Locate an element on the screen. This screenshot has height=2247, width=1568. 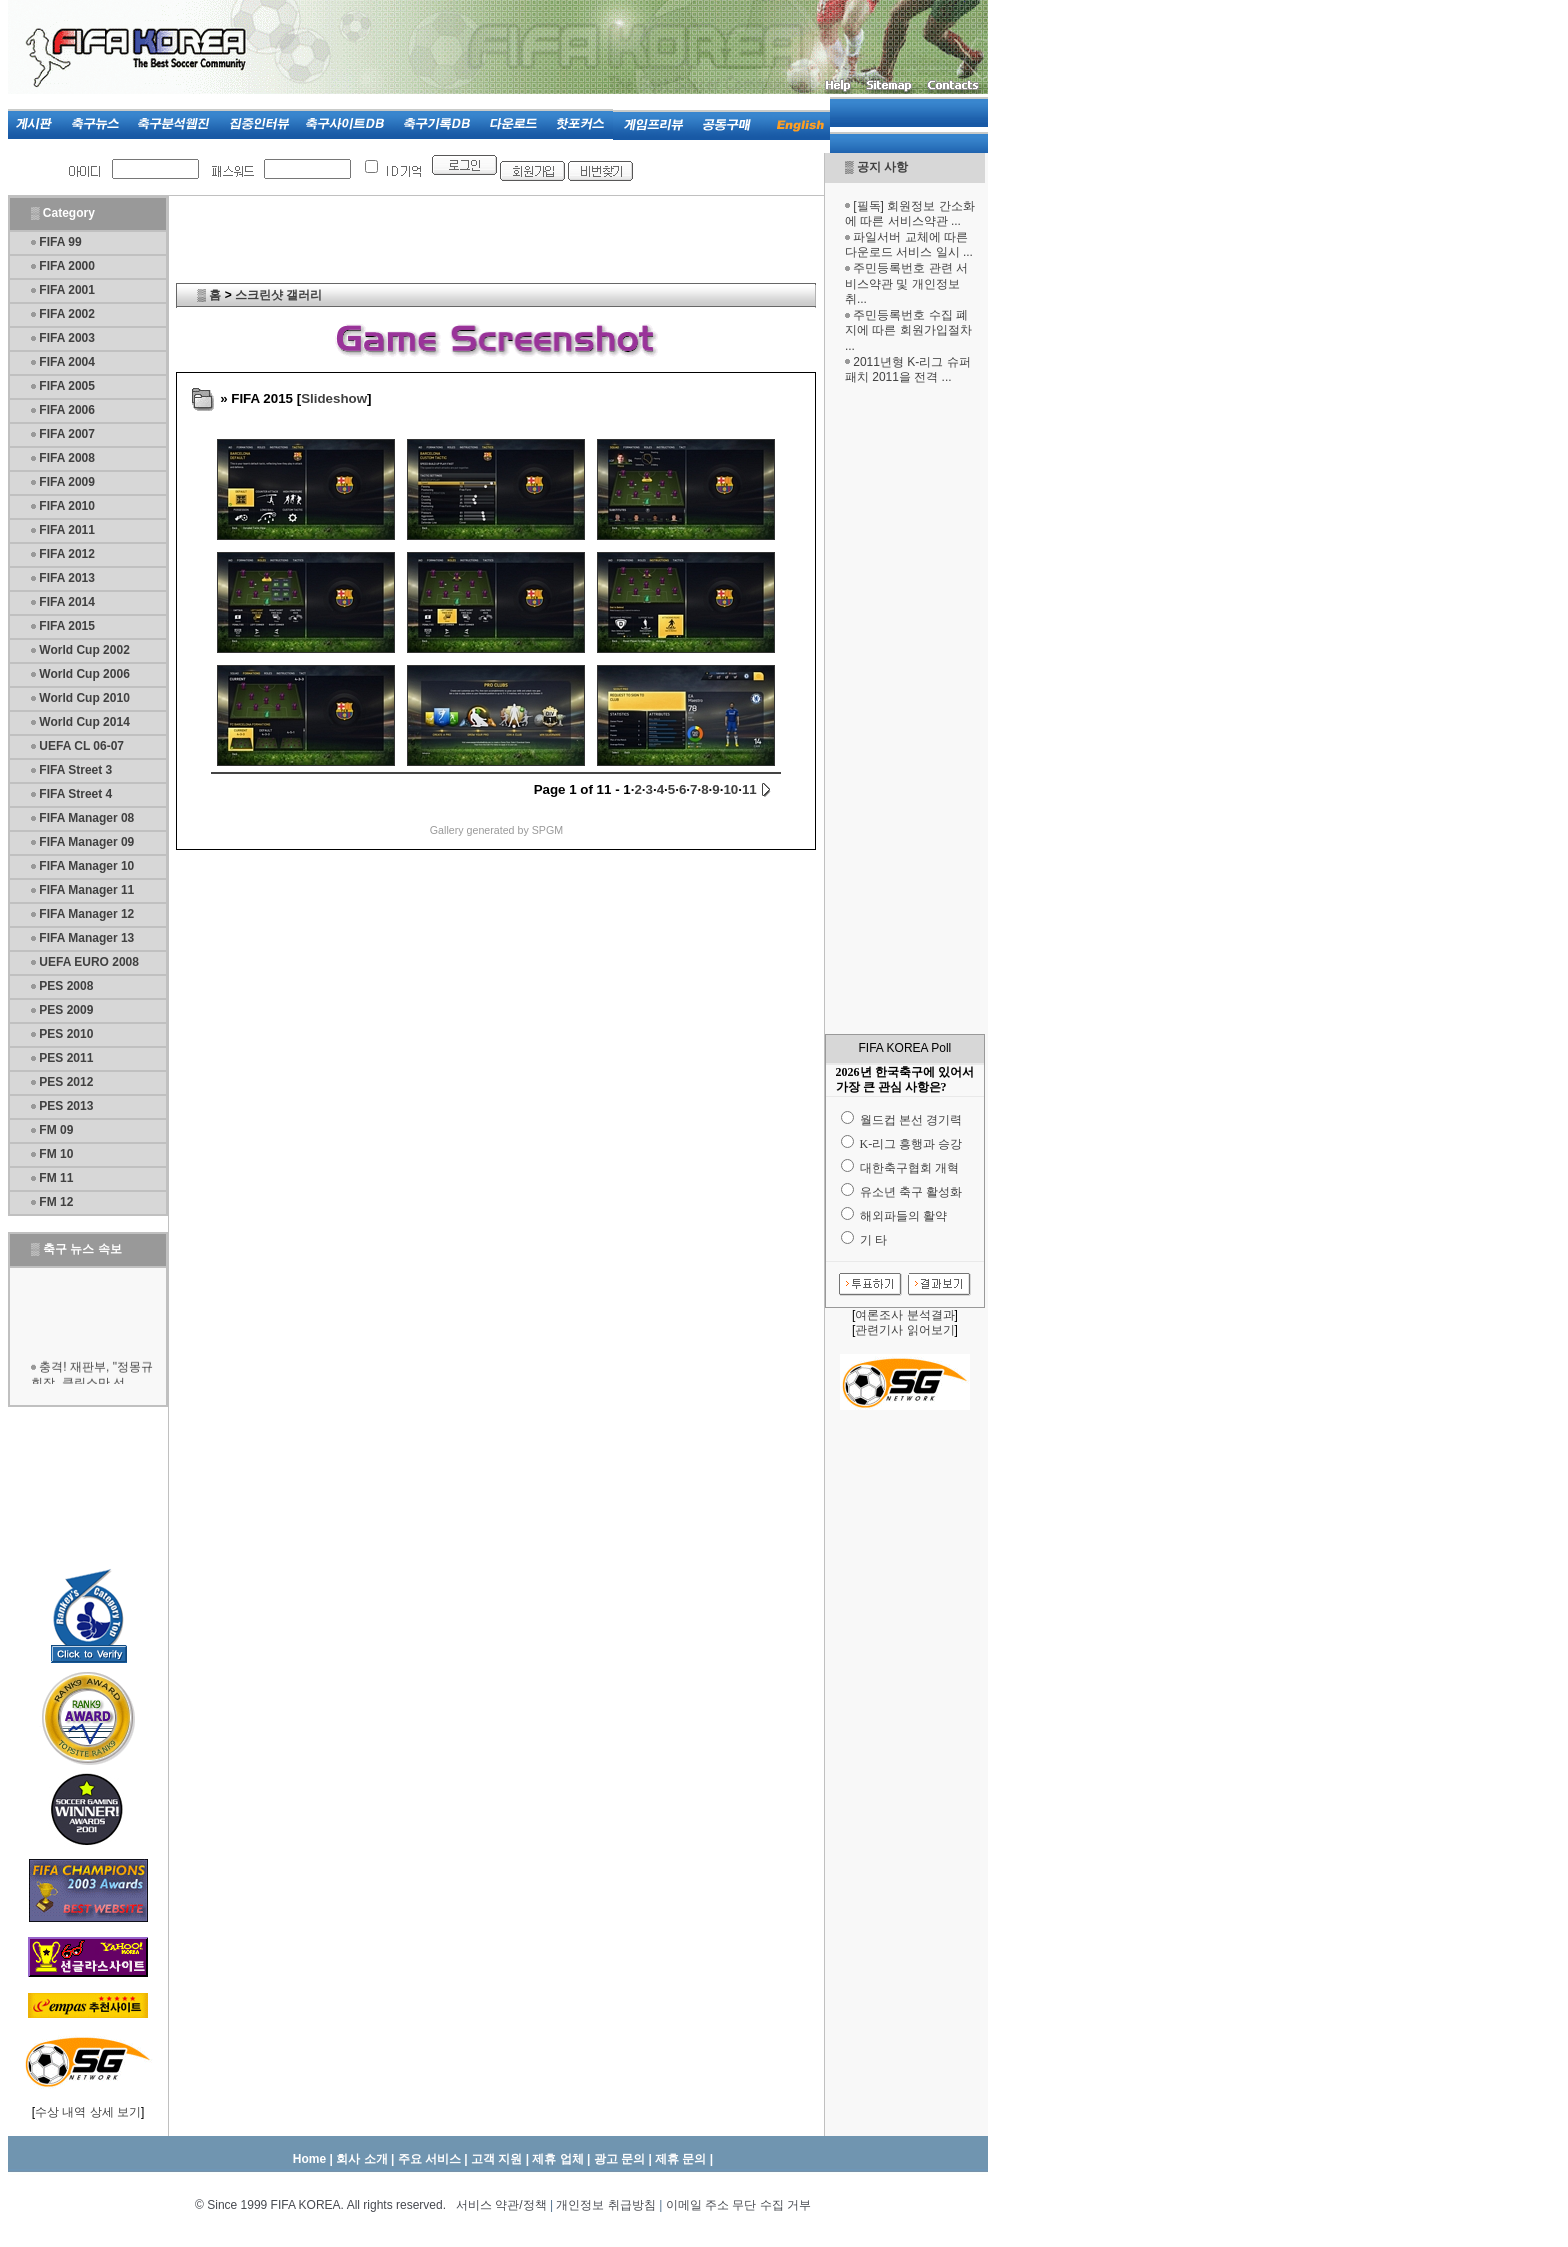
FIFA 2014 is located at coordinates (67, 602).